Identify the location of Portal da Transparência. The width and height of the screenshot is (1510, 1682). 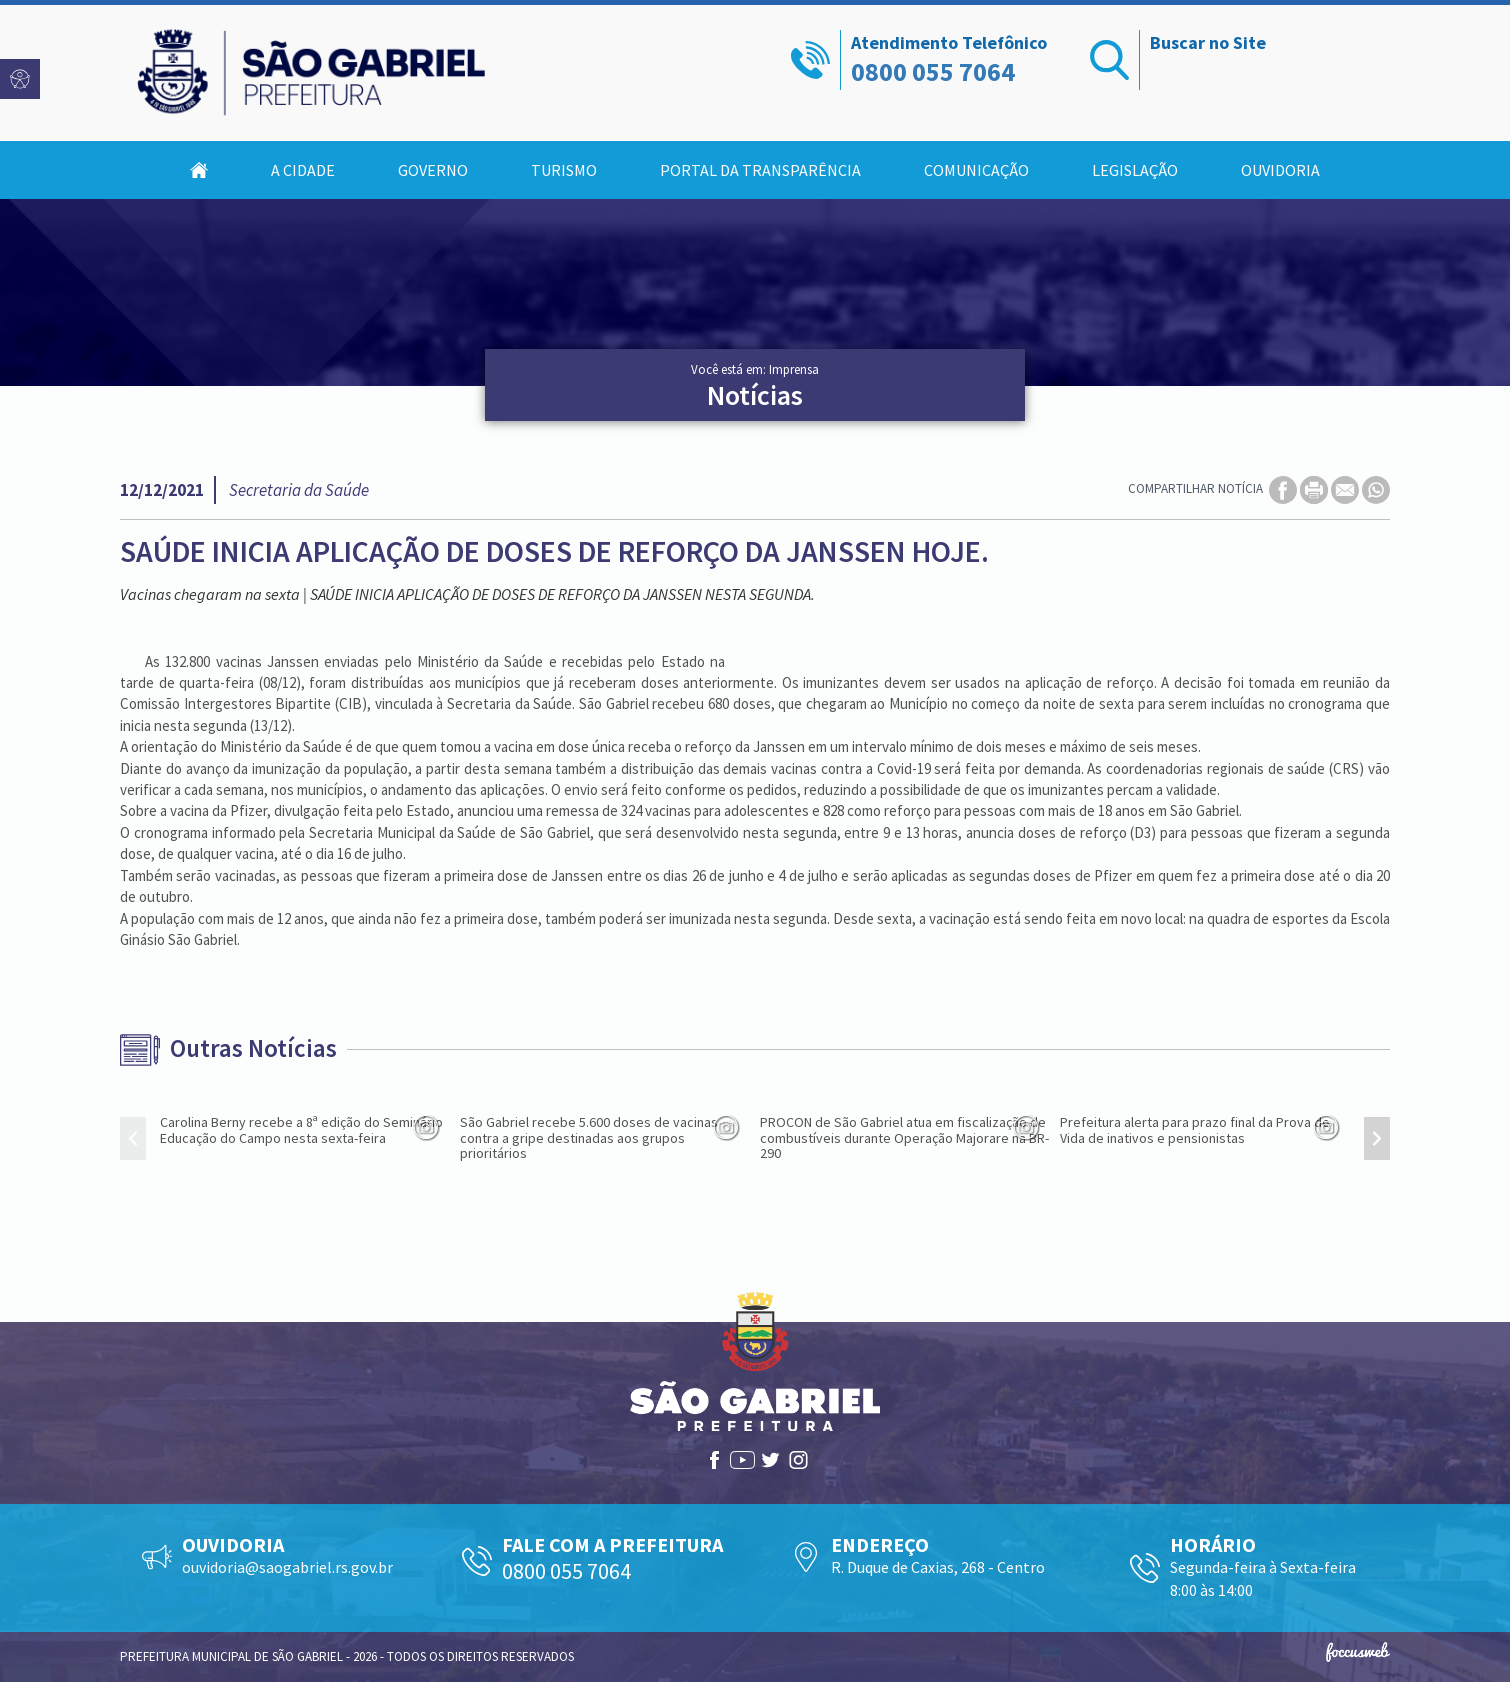
(760, 170).